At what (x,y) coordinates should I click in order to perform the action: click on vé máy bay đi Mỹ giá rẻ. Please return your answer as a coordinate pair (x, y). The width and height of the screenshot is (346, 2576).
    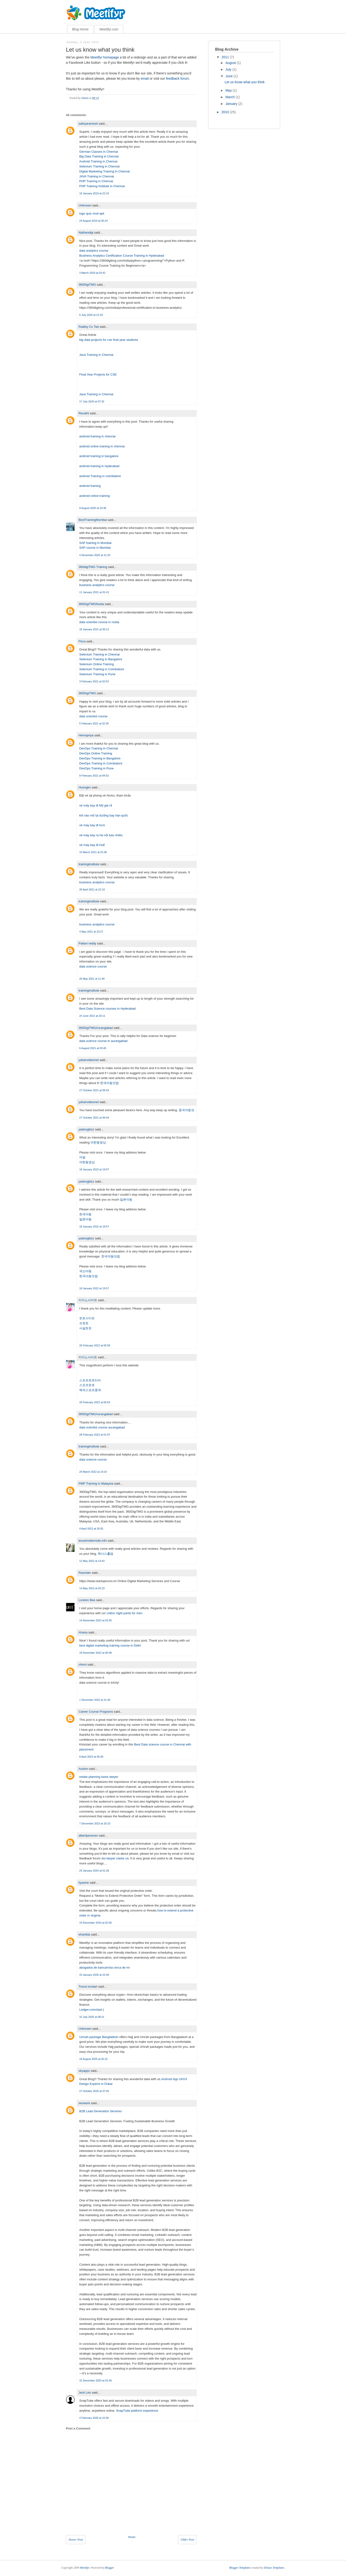
    Looking at the image, I should click on (95, 805).